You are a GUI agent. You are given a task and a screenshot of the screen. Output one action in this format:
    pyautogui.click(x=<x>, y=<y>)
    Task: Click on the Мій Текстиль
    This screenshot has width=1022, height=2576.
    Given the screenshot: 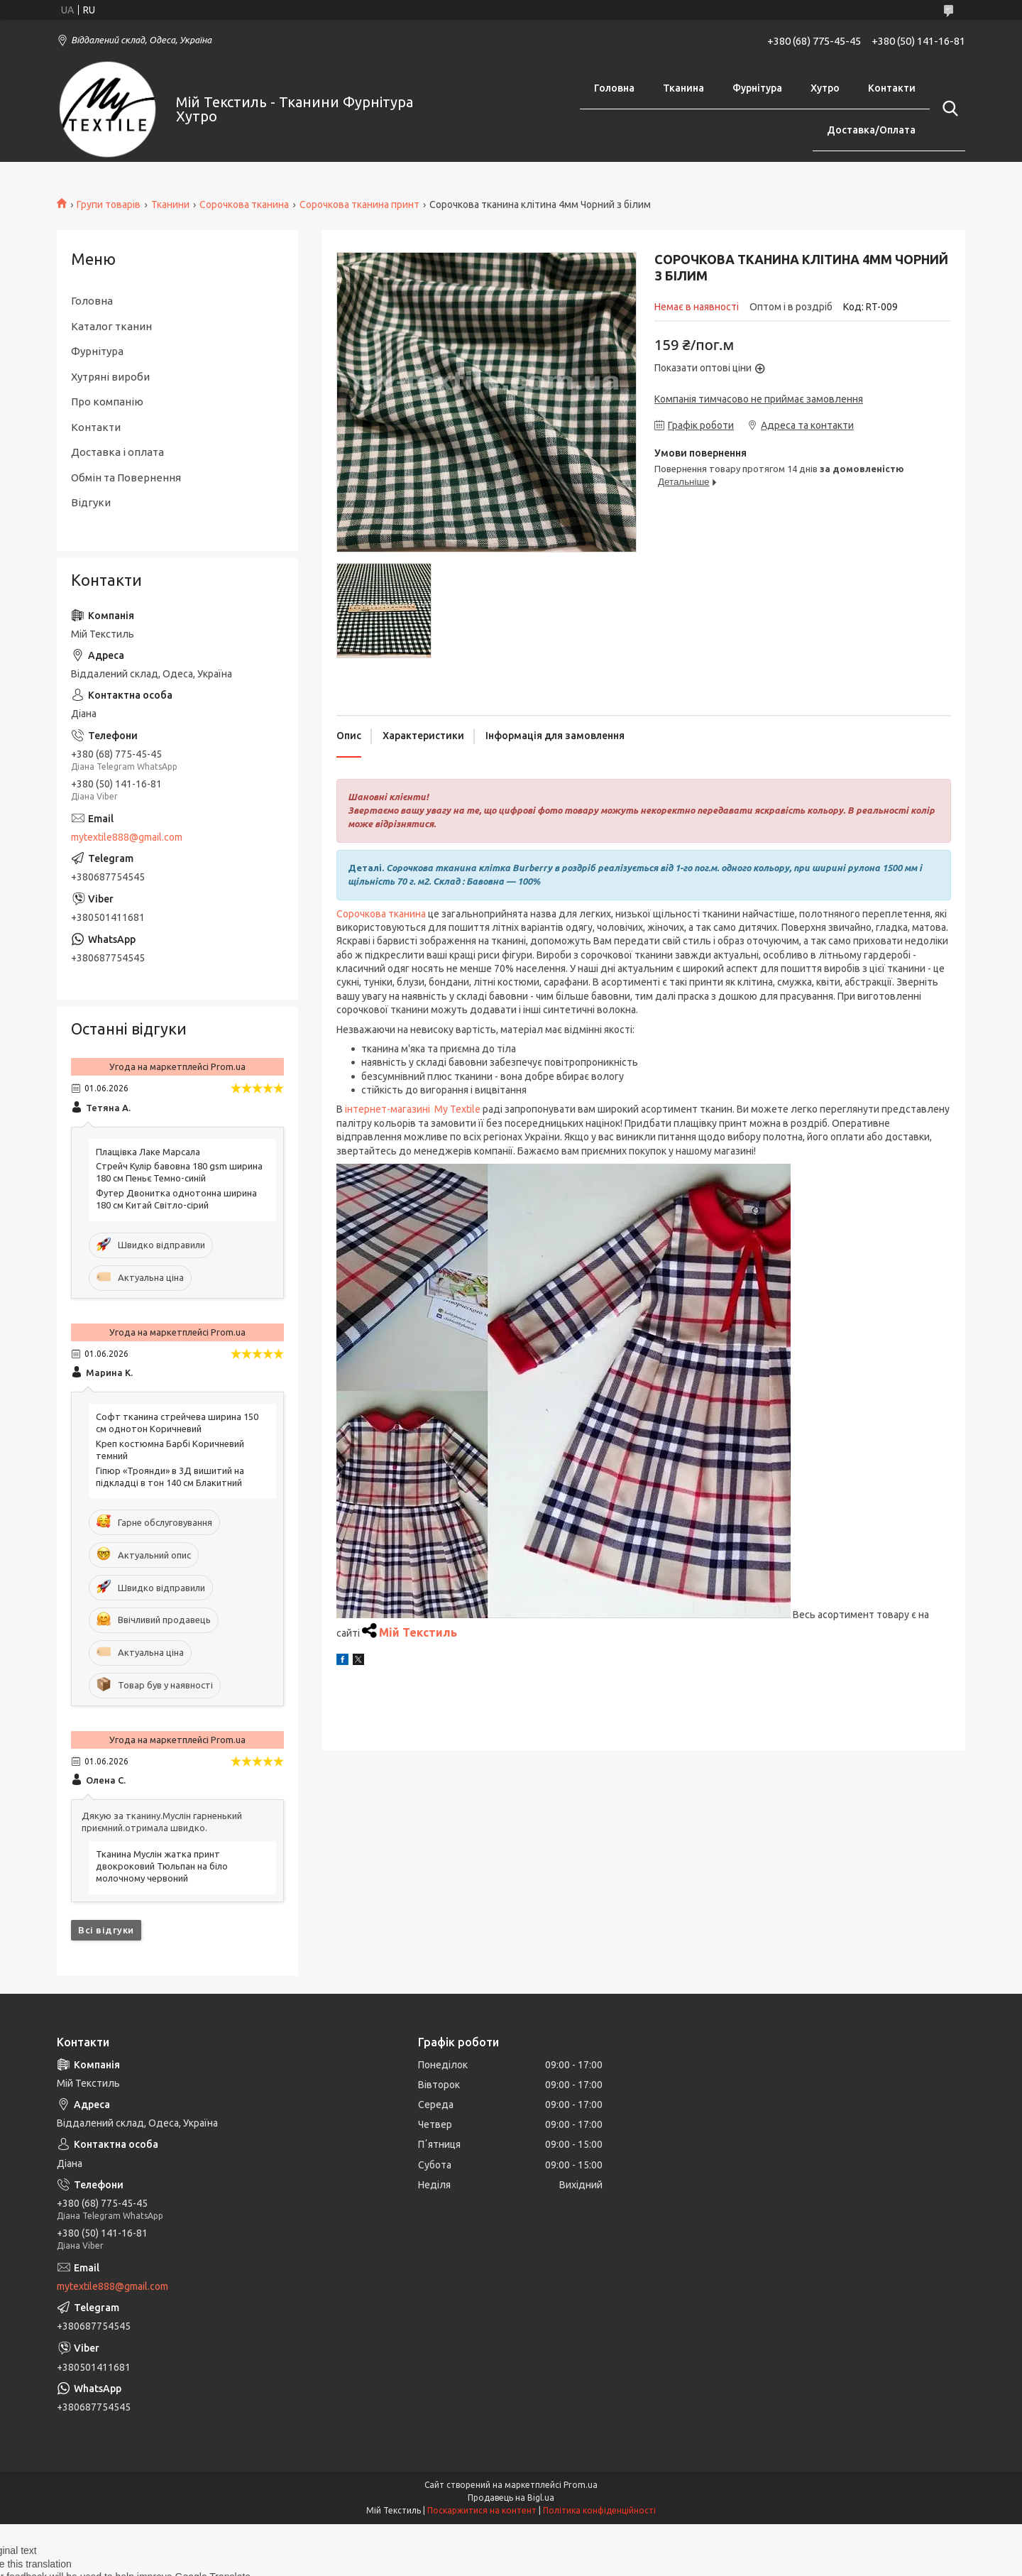 What is the action you would take?
    pyautogui.click(x=418, y=1632)
    